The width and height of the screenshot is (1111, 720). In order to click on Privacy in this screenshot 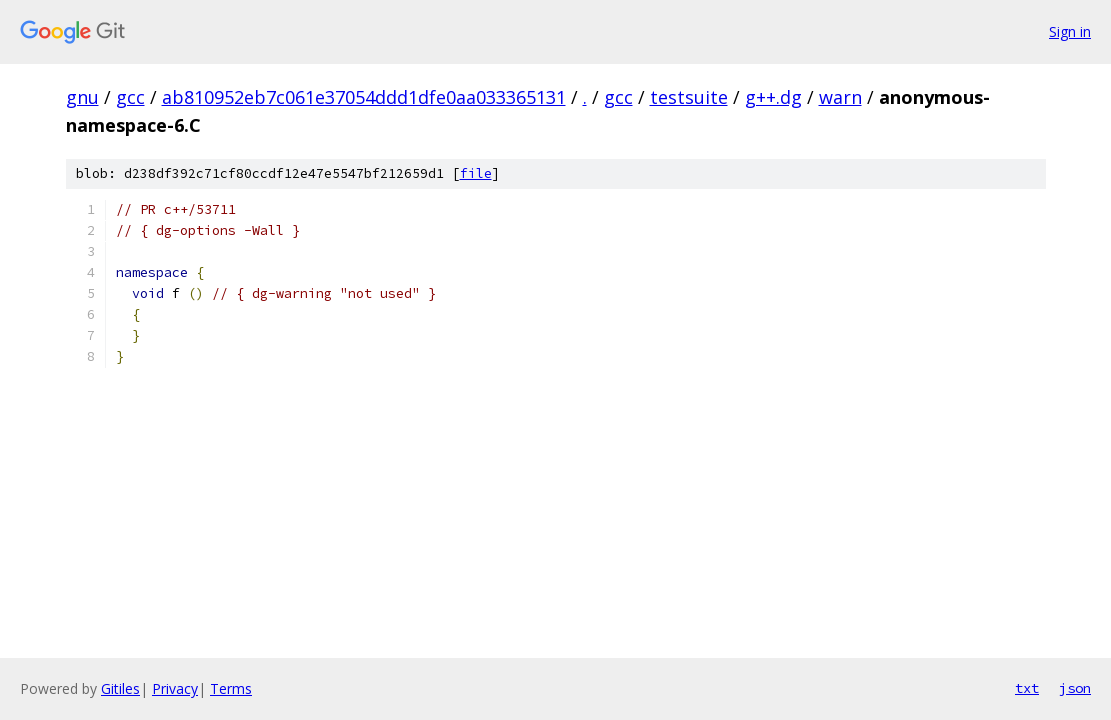, I will do `click(175, 688)`.